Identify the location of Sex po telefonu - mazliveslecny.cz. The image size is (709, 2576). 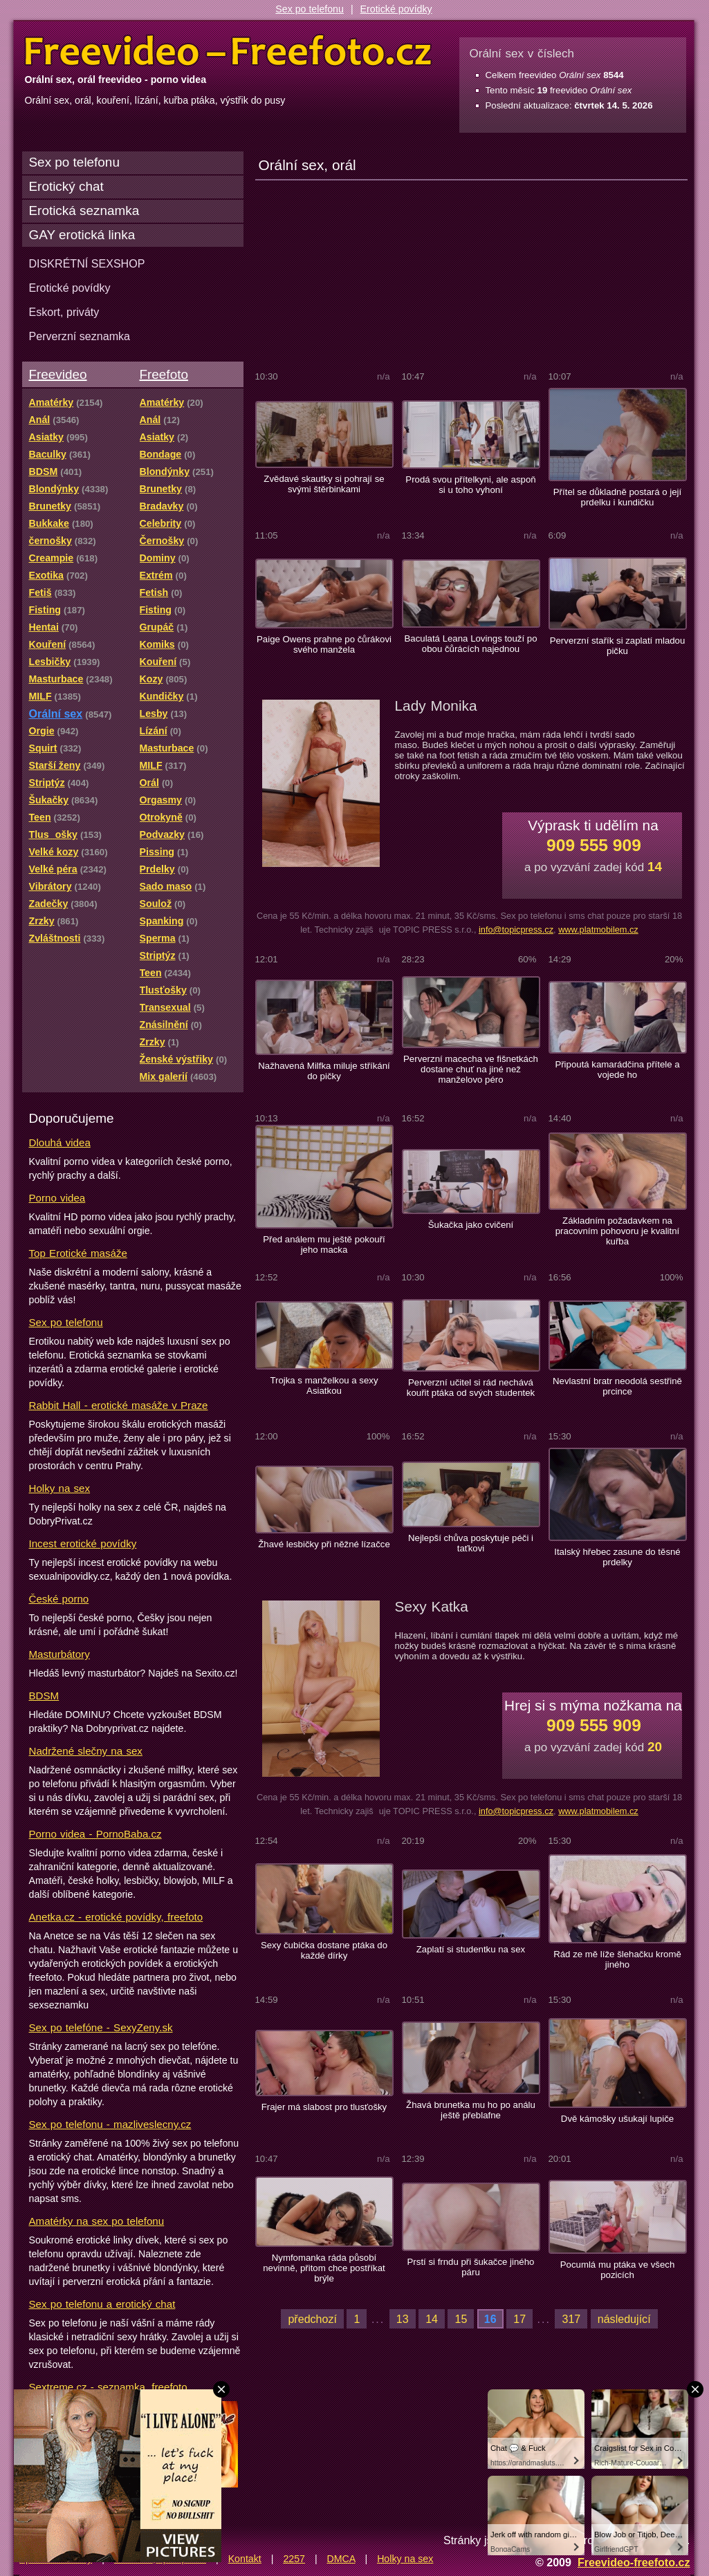
(110, 2124).